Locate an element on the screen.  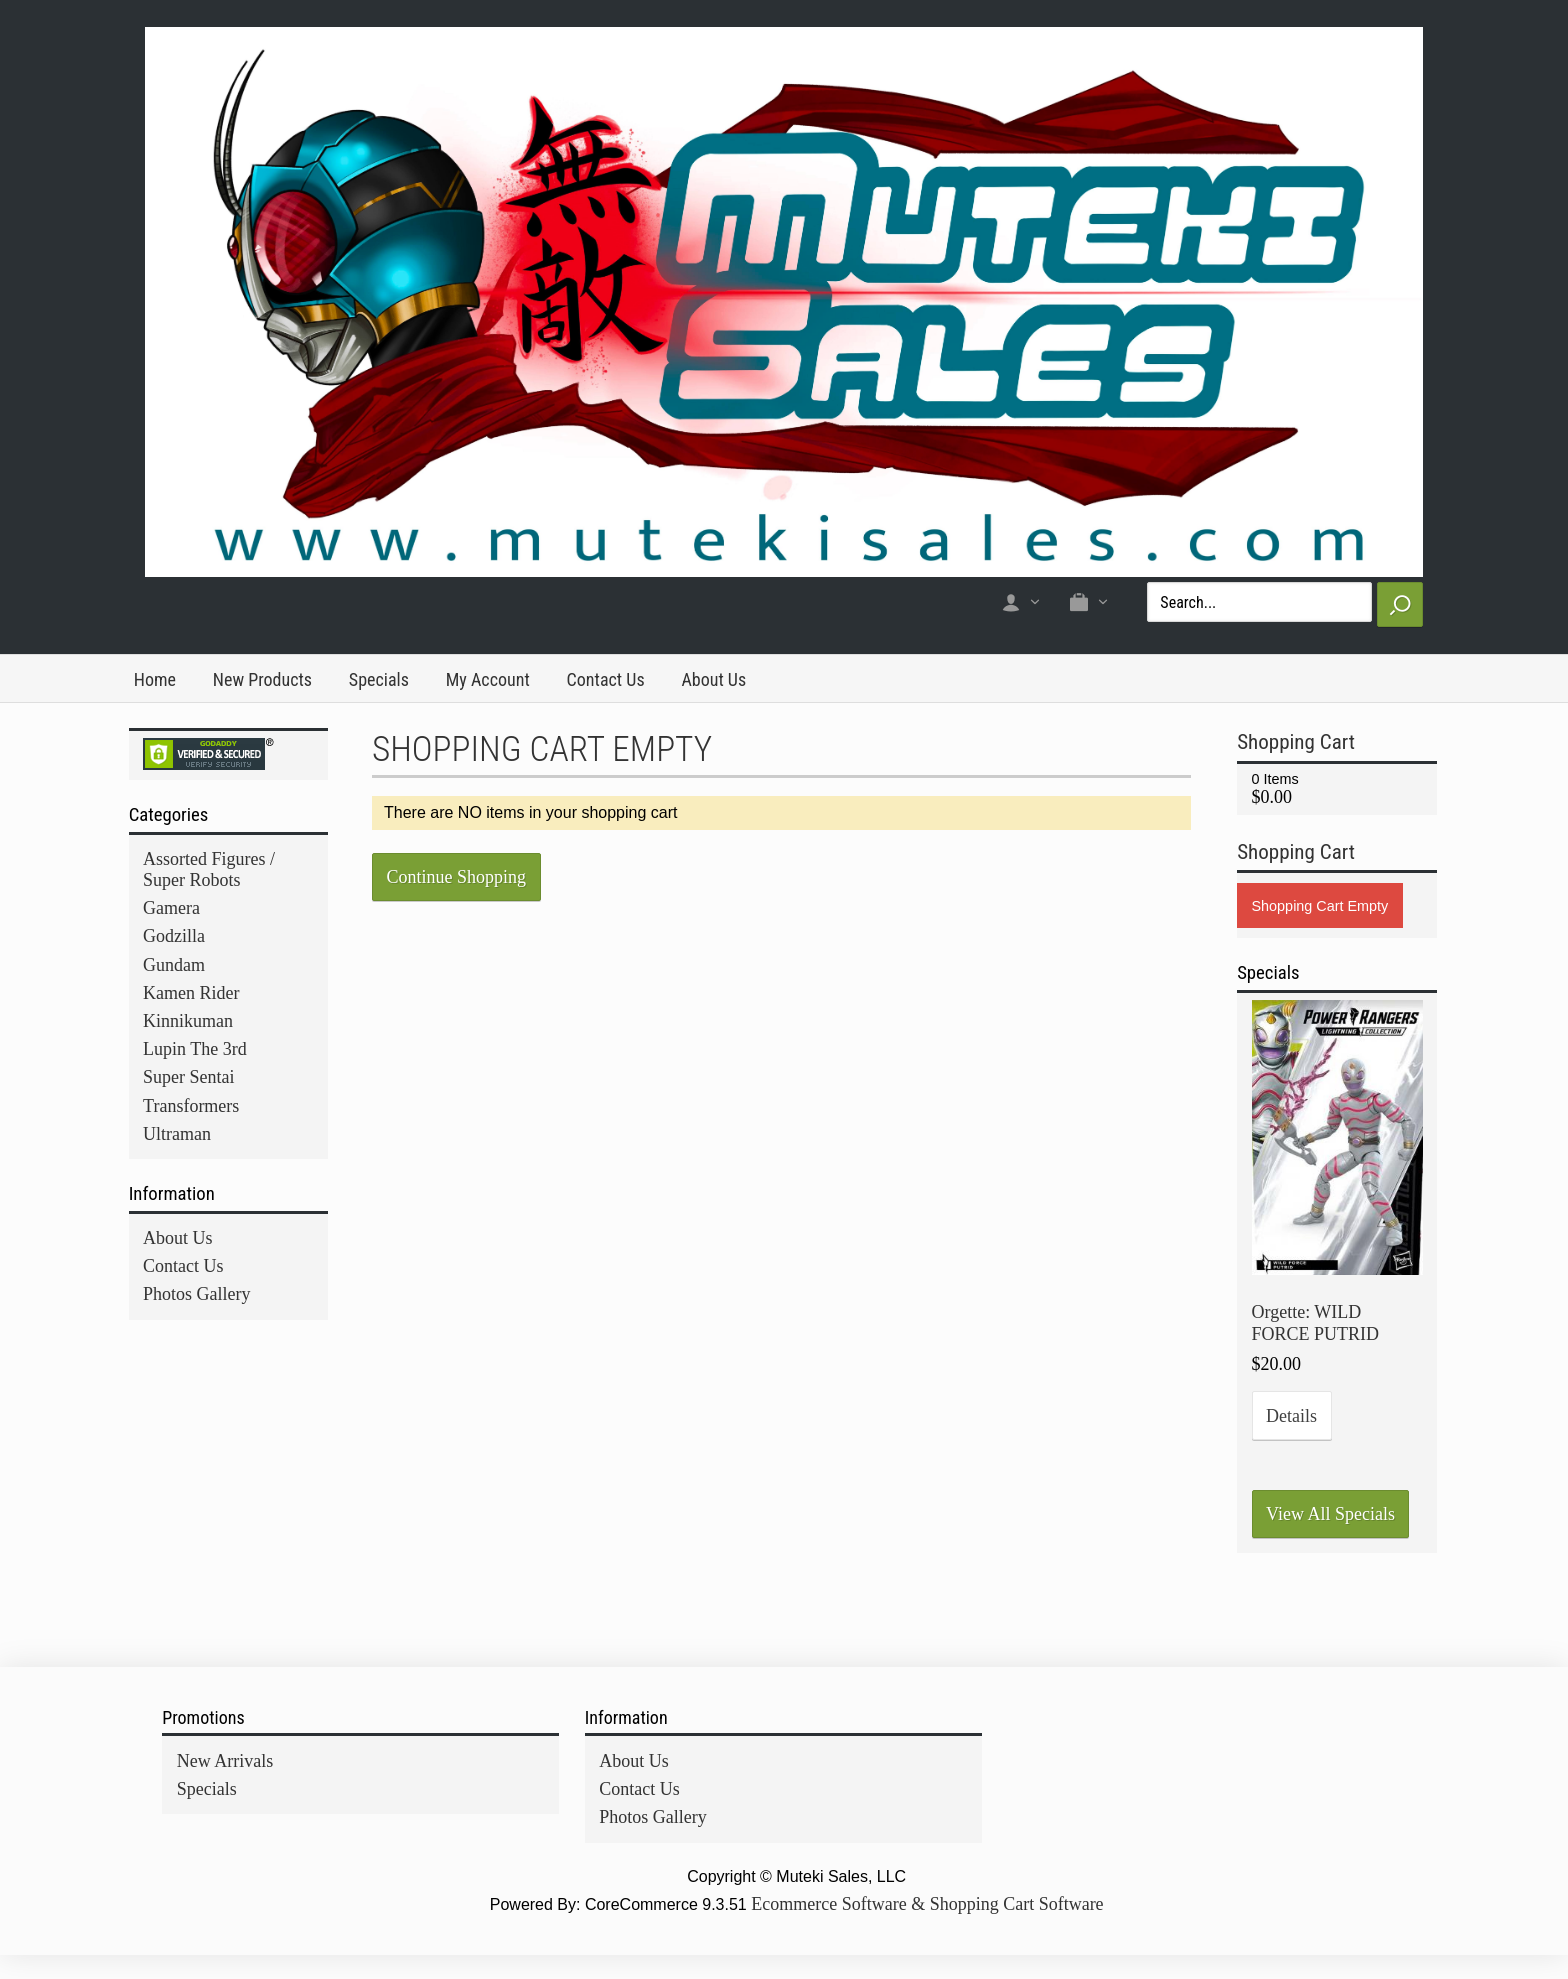
Home is located at coordinates (155, 679).